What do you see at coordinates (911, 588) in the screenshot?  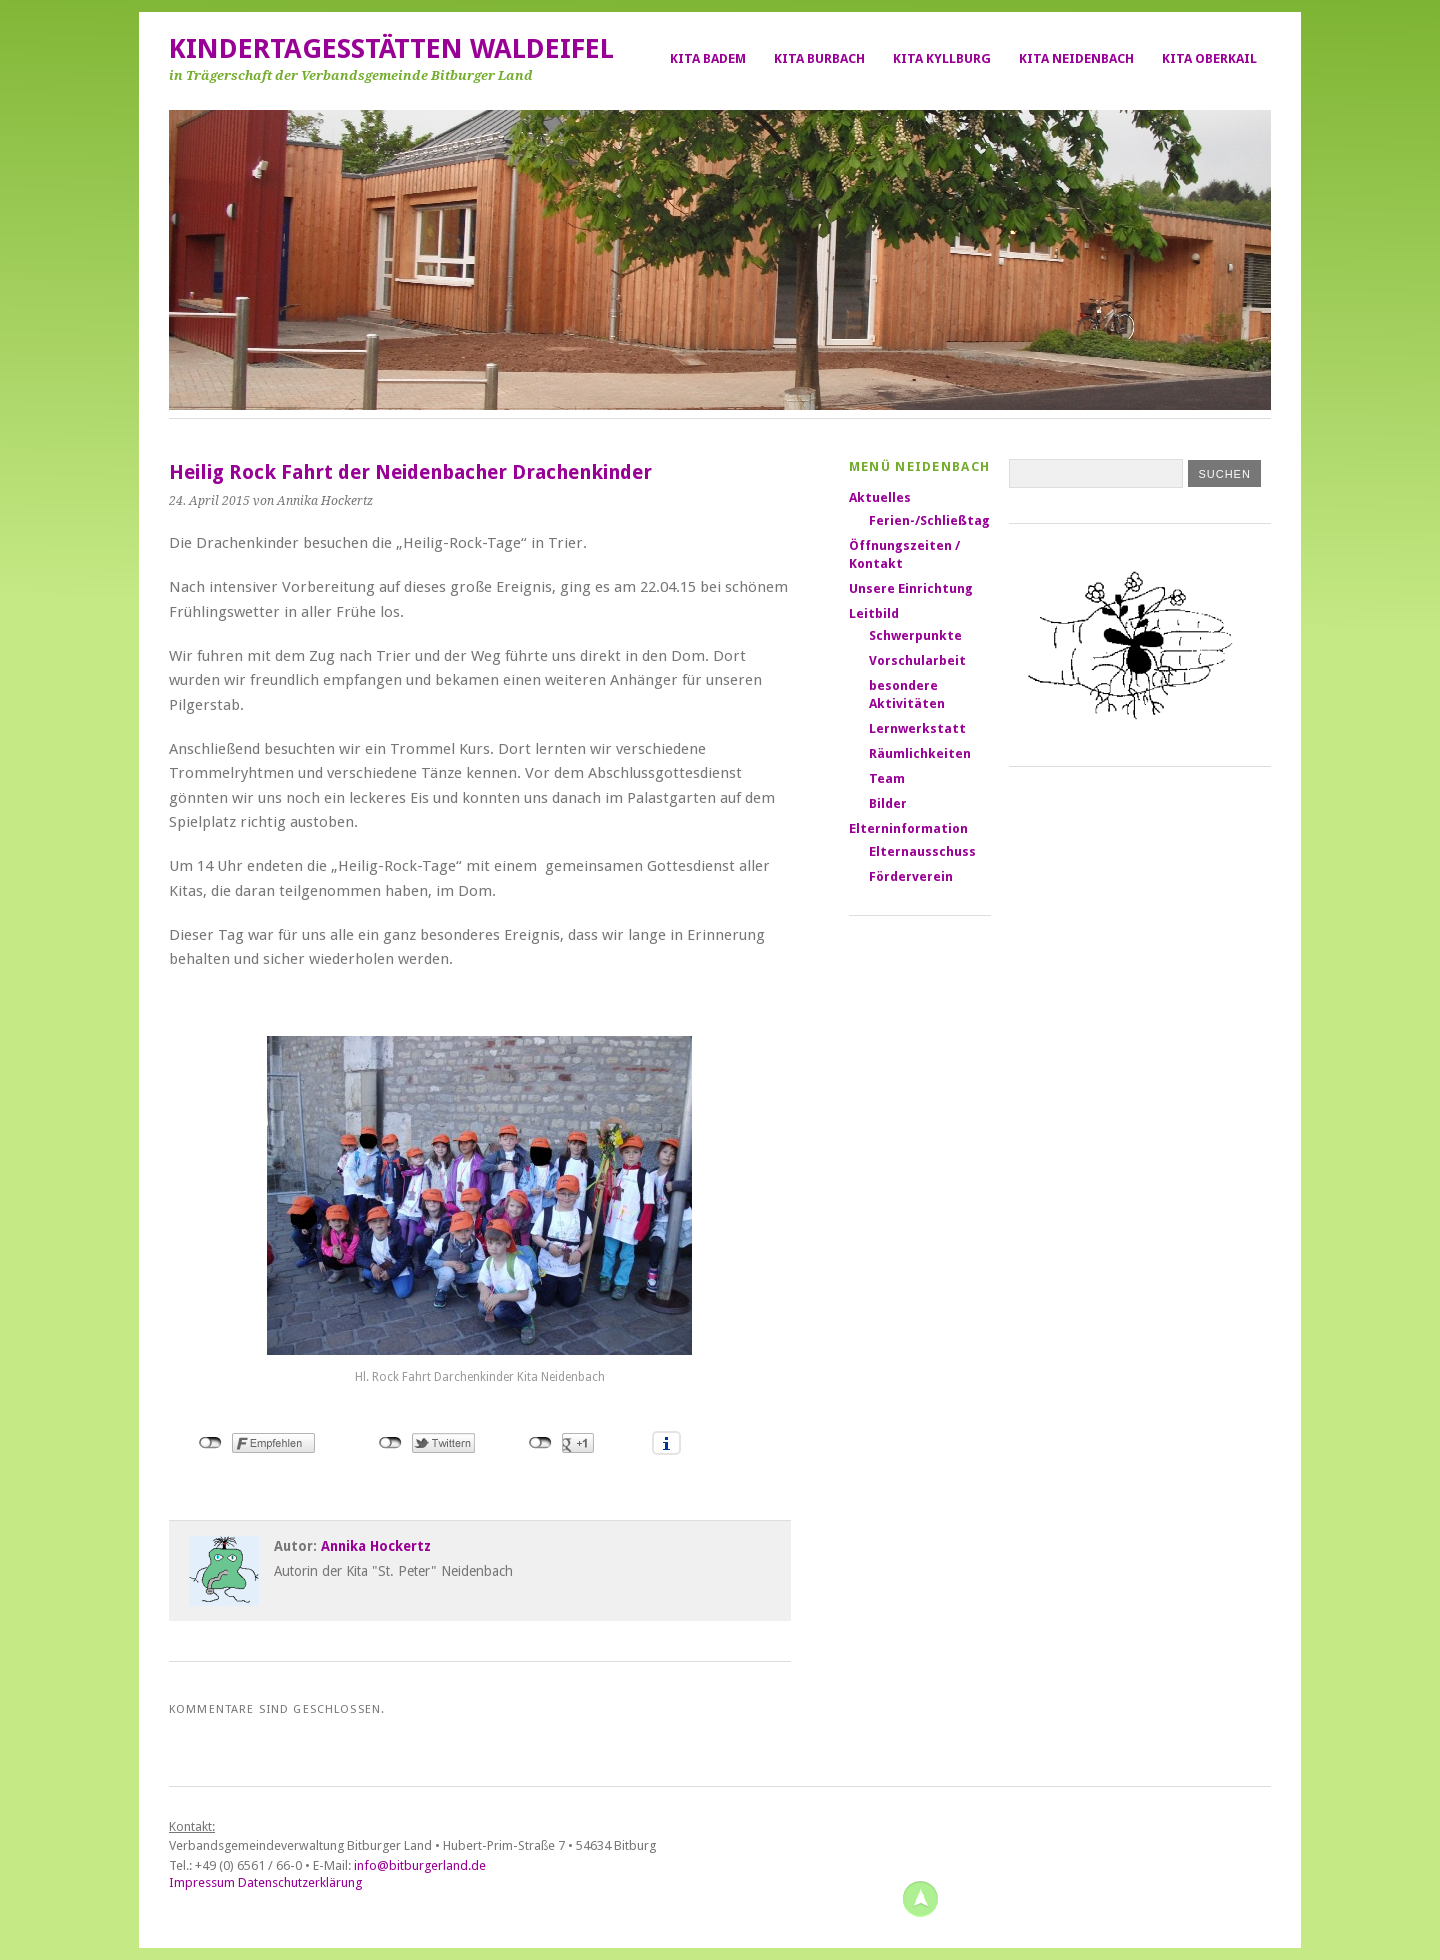 I see `Unsere Einrichtung` at bounding box center [911, 588].